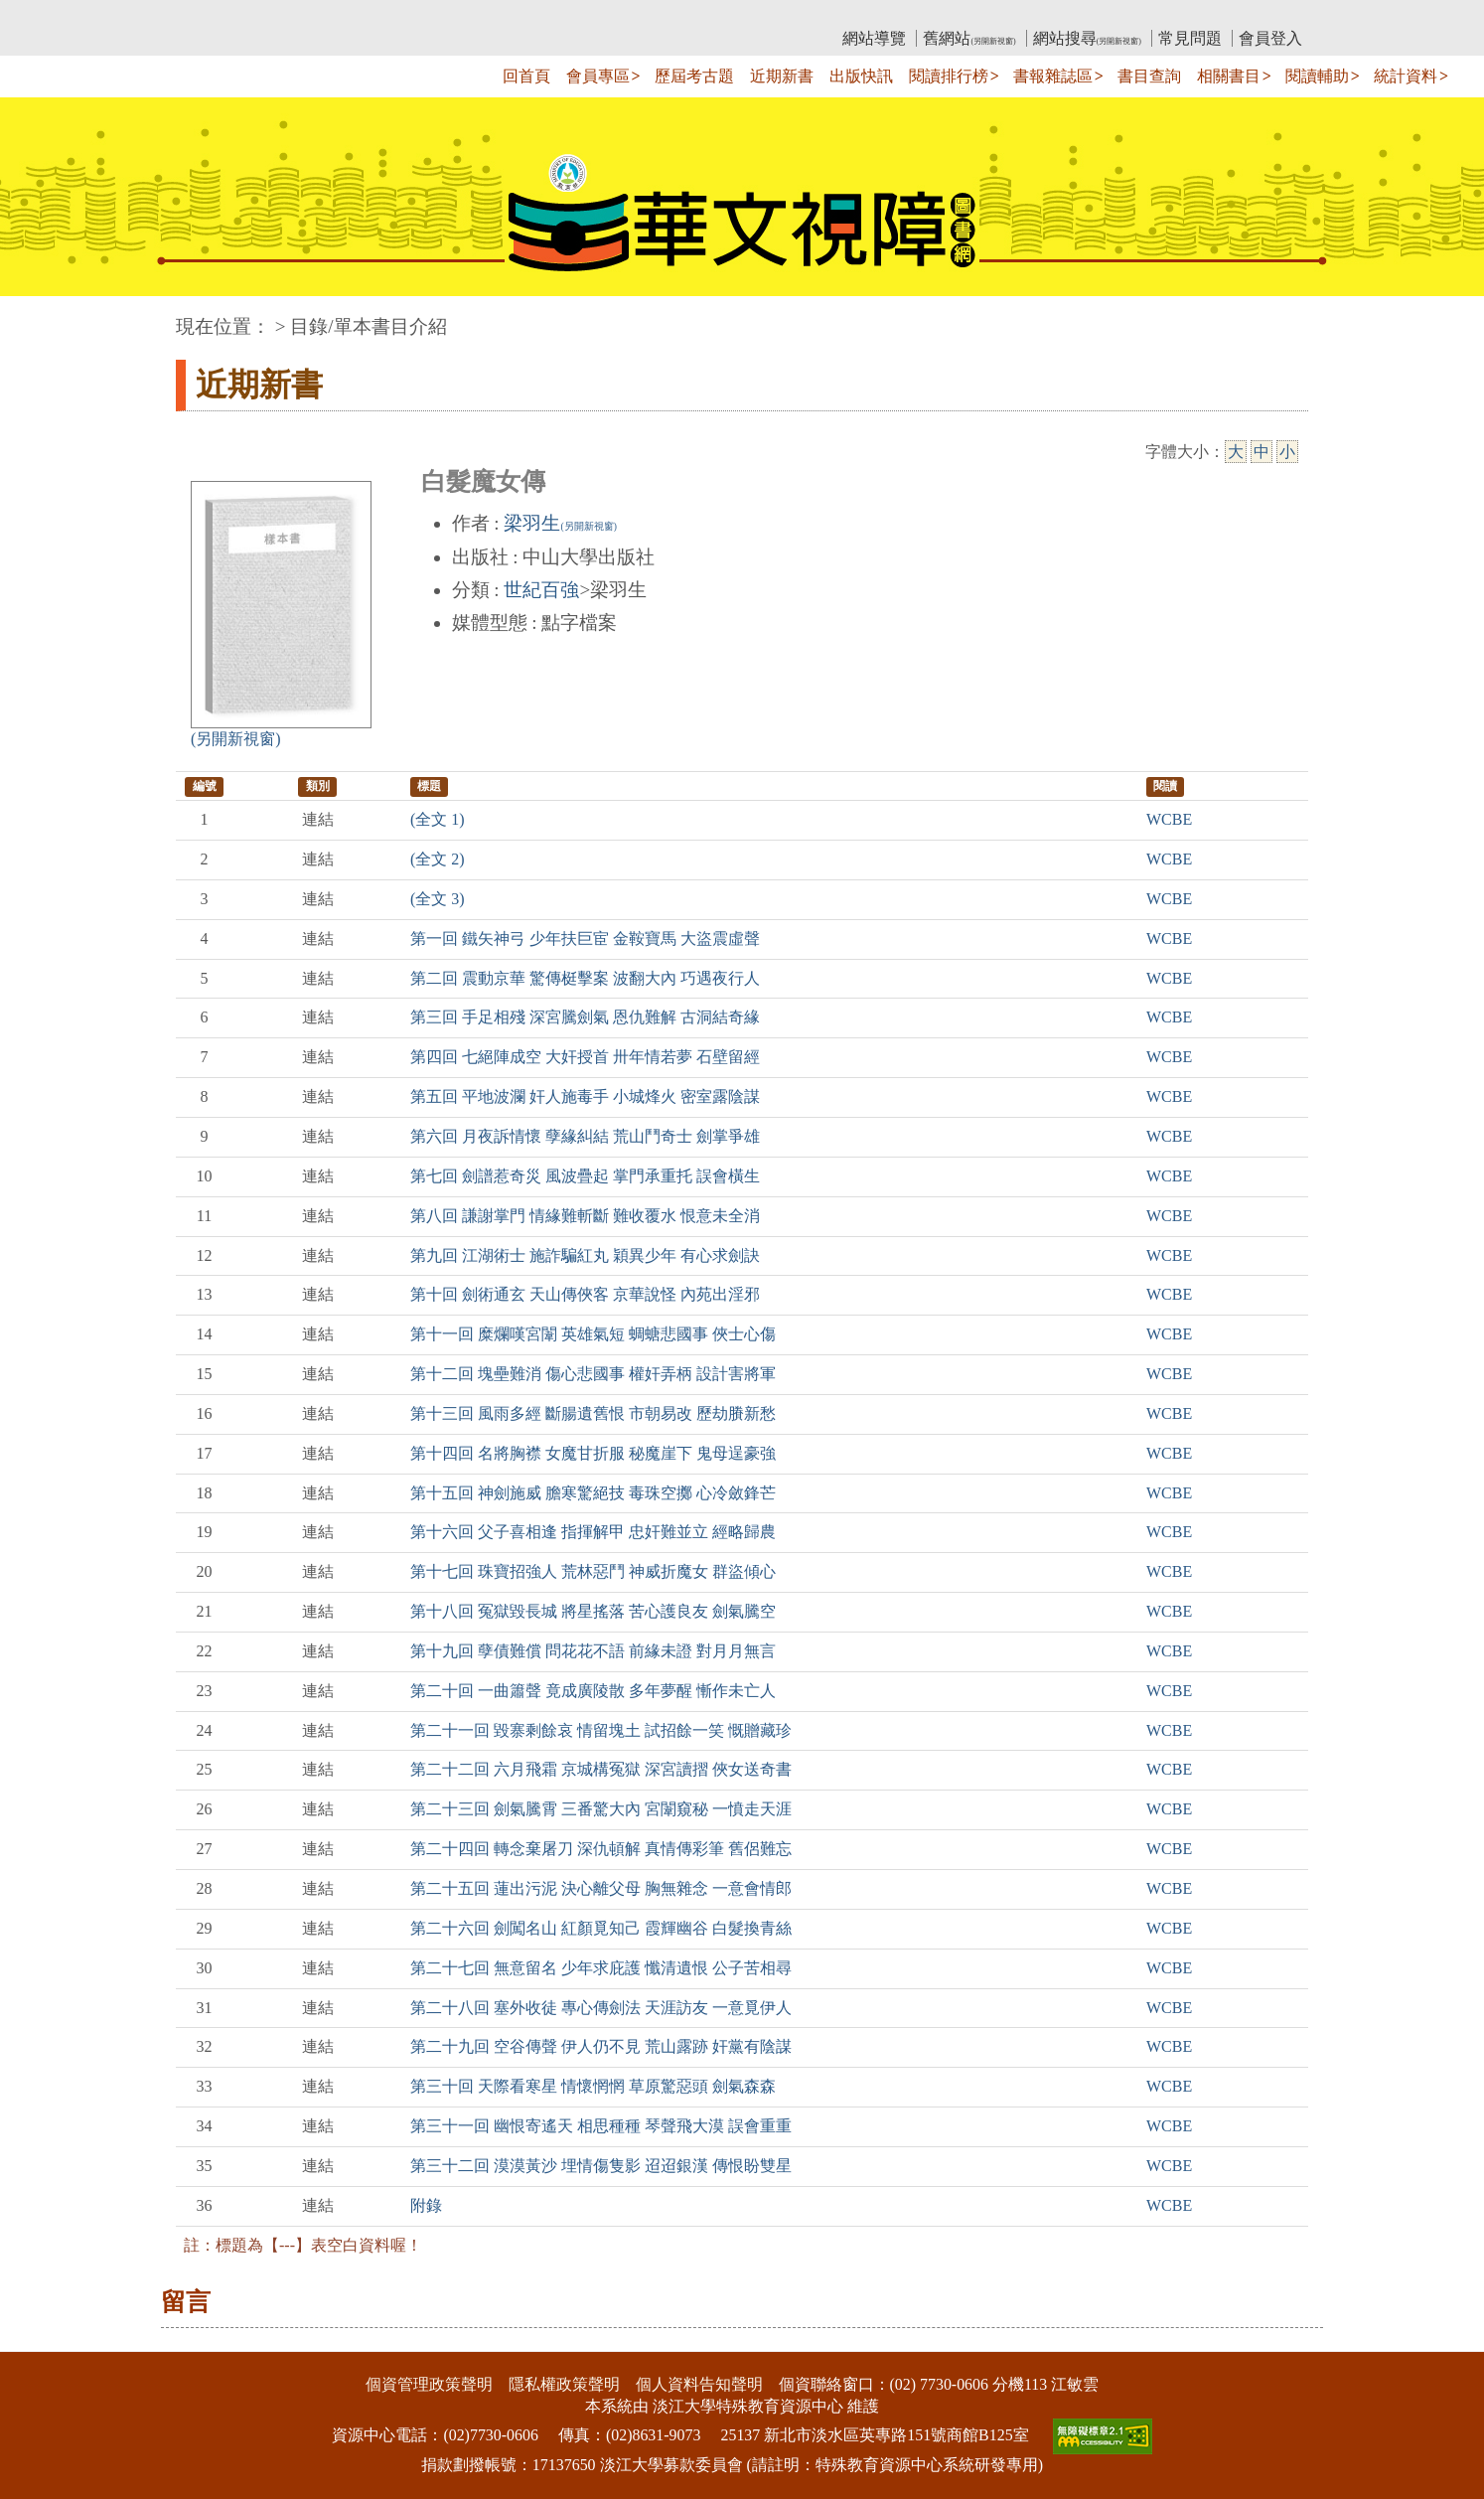 The height and width of the screenshot is (2499, 1484). I want to click on 大 [大字級], so click(1236, 451).